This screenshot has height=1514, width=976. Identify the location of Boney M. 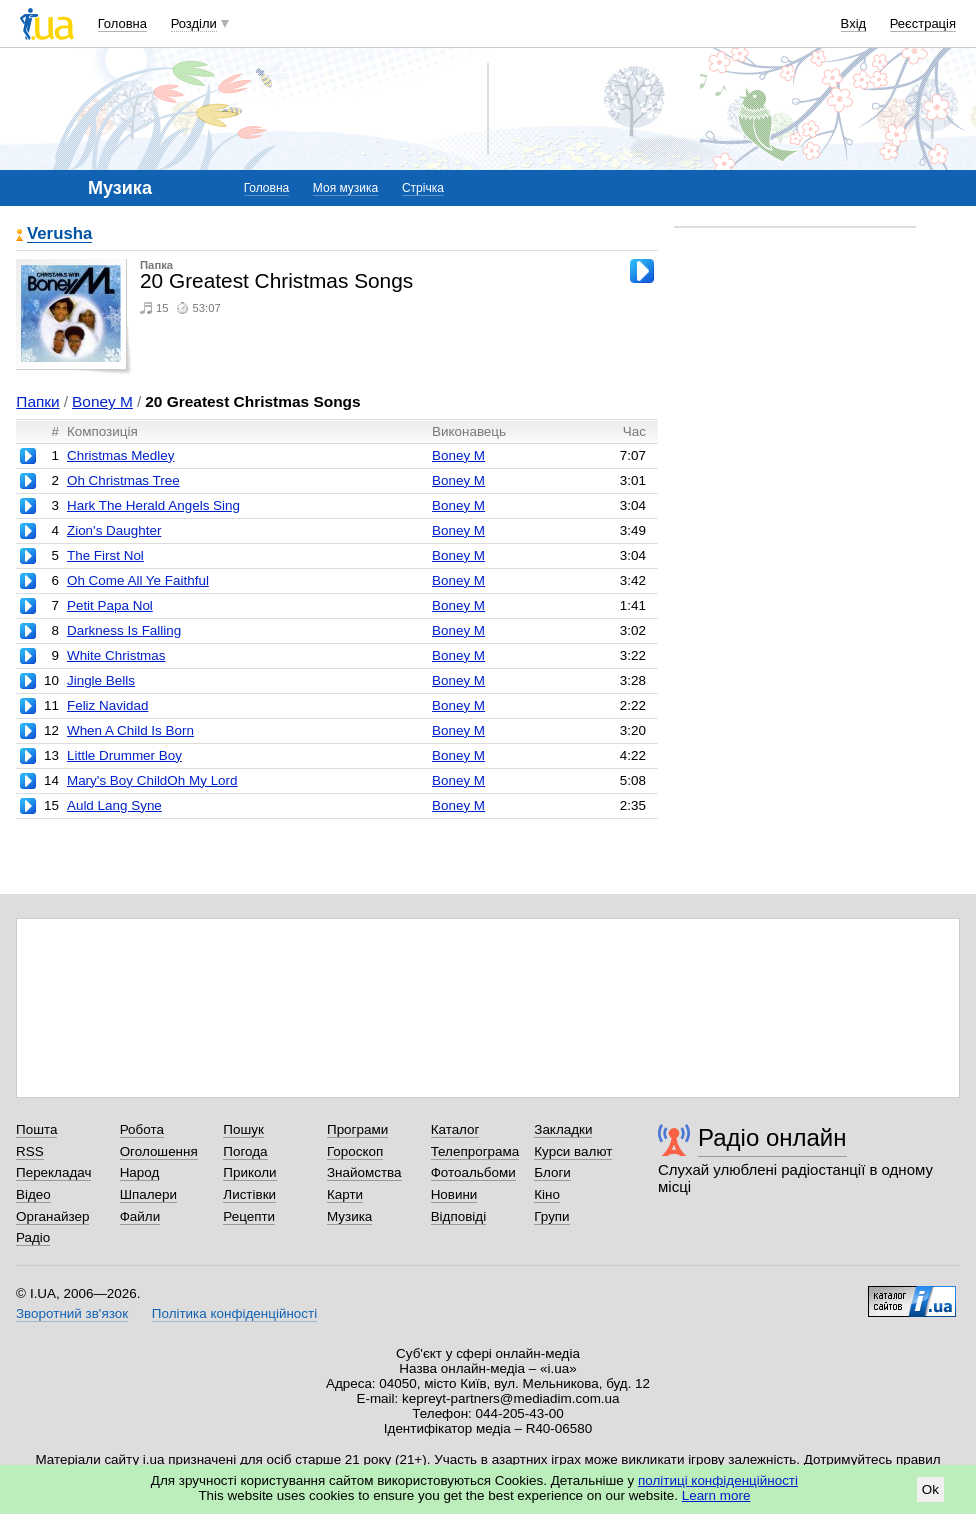
(102, 401).